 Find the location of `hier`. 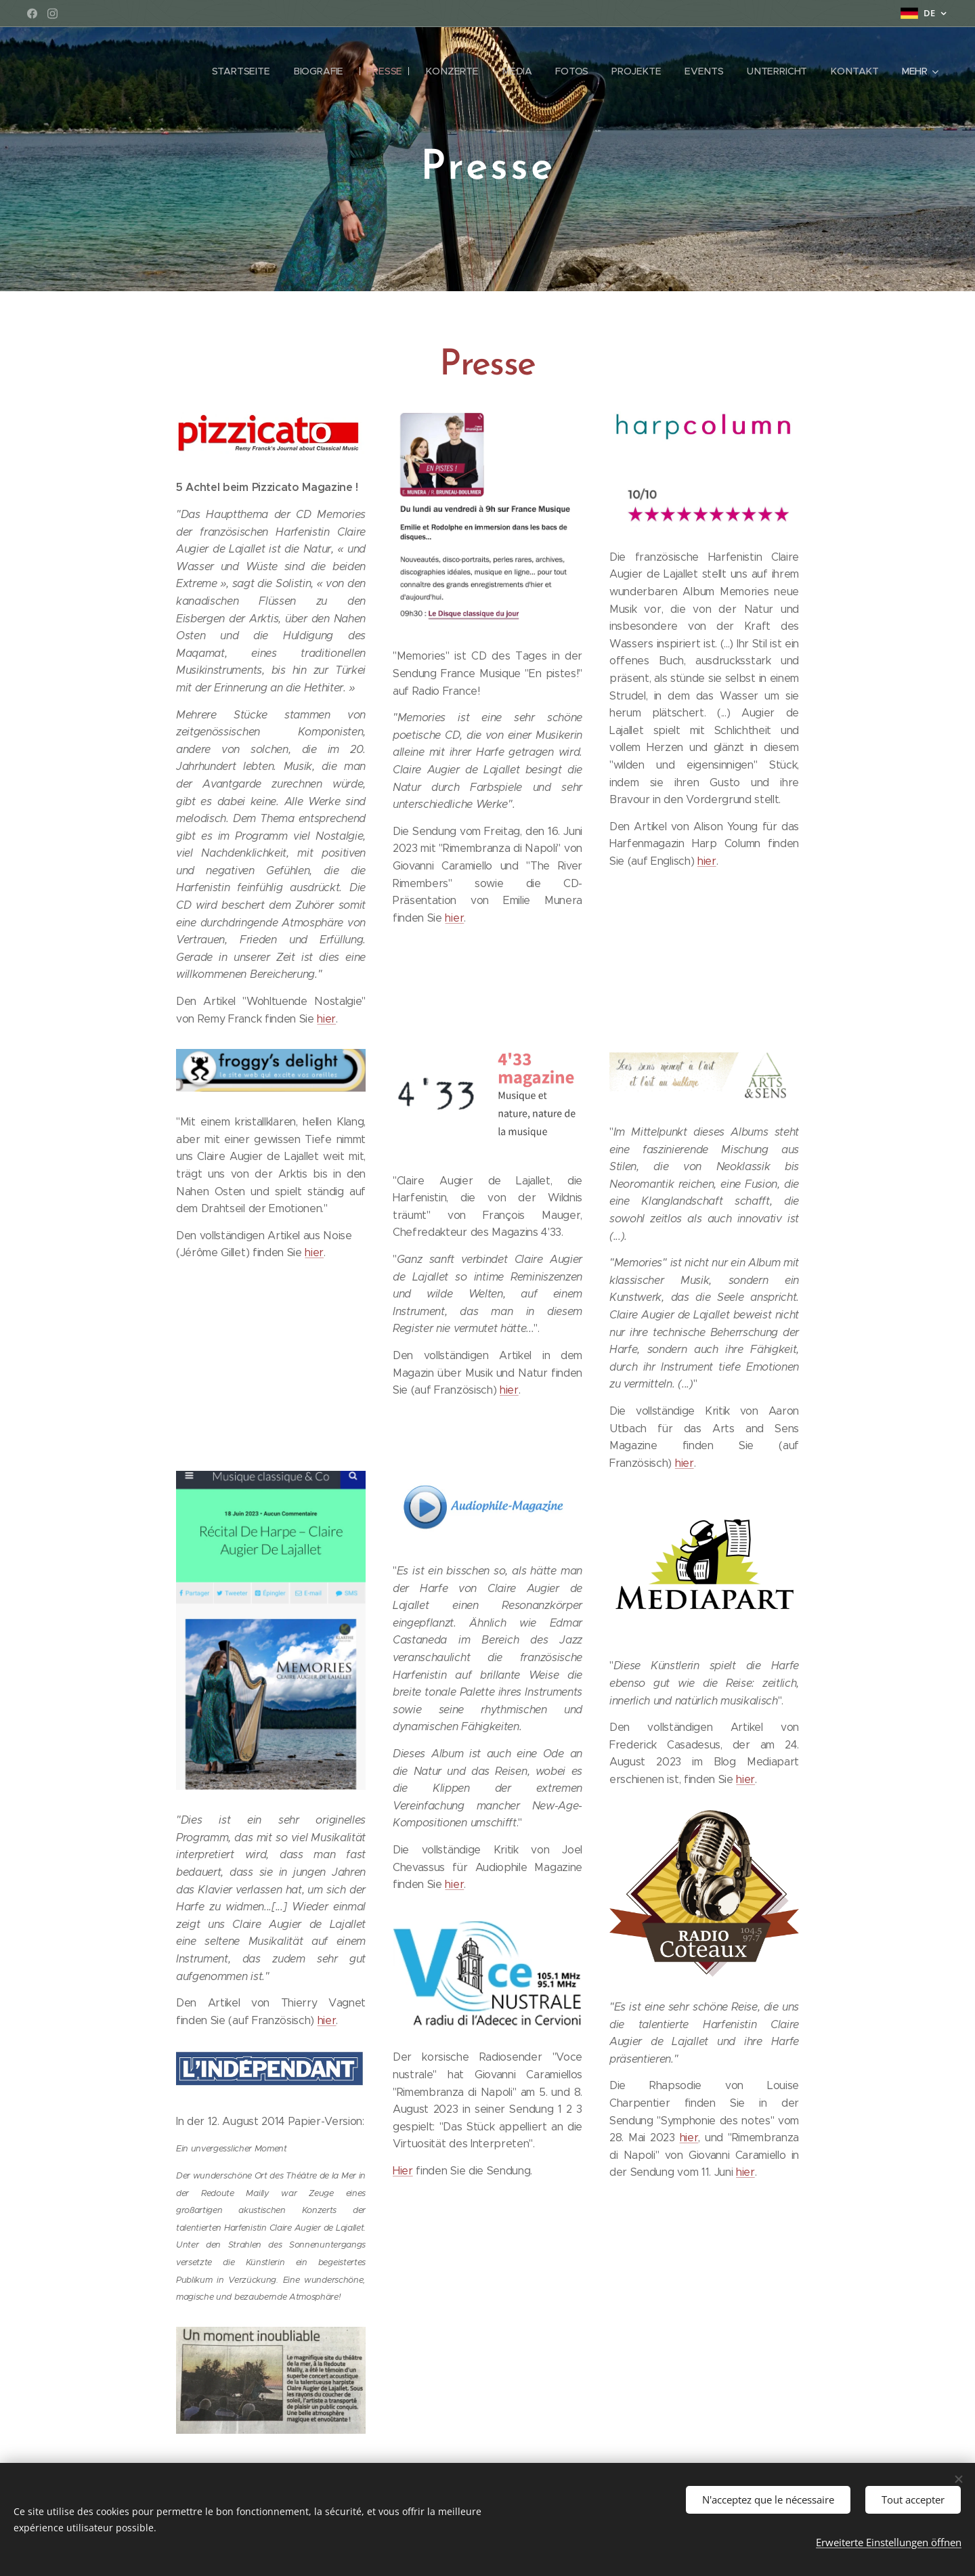

hier is located at coordinates (326, 1018).